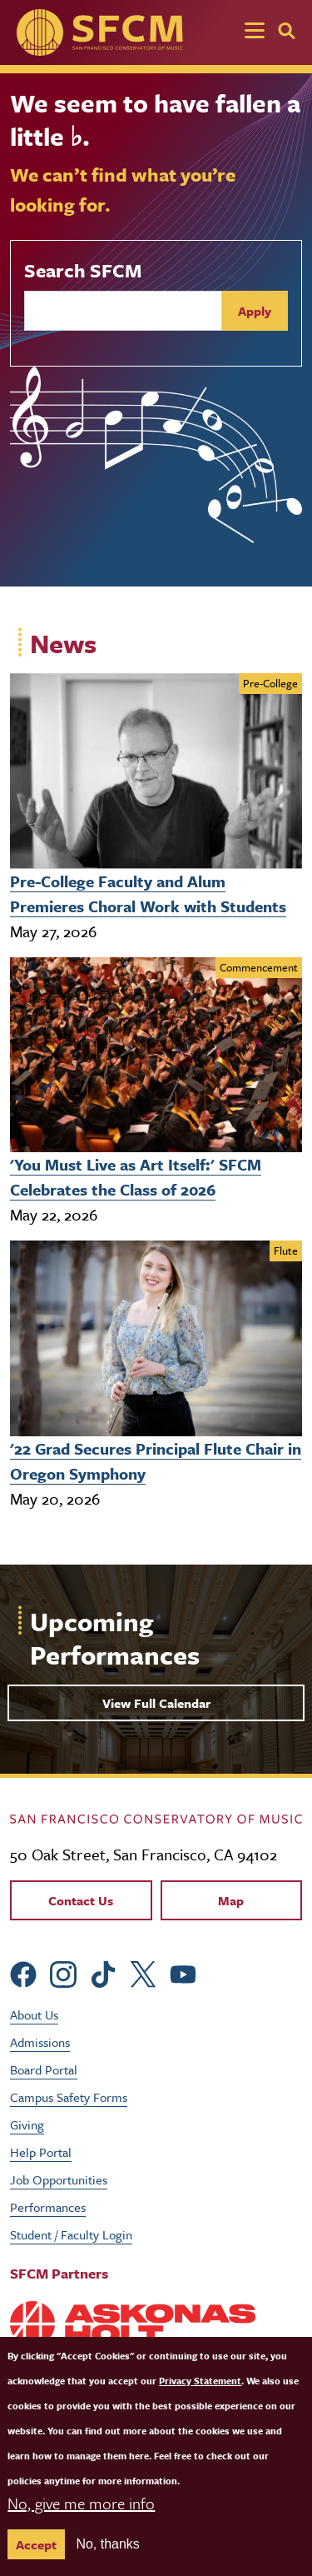 This screenshot has width=312, height=2576. What do you see at coordinates (58, 2179) in the screenshot?
I see `Job Opportunities` at bounding box center [58, 2179].